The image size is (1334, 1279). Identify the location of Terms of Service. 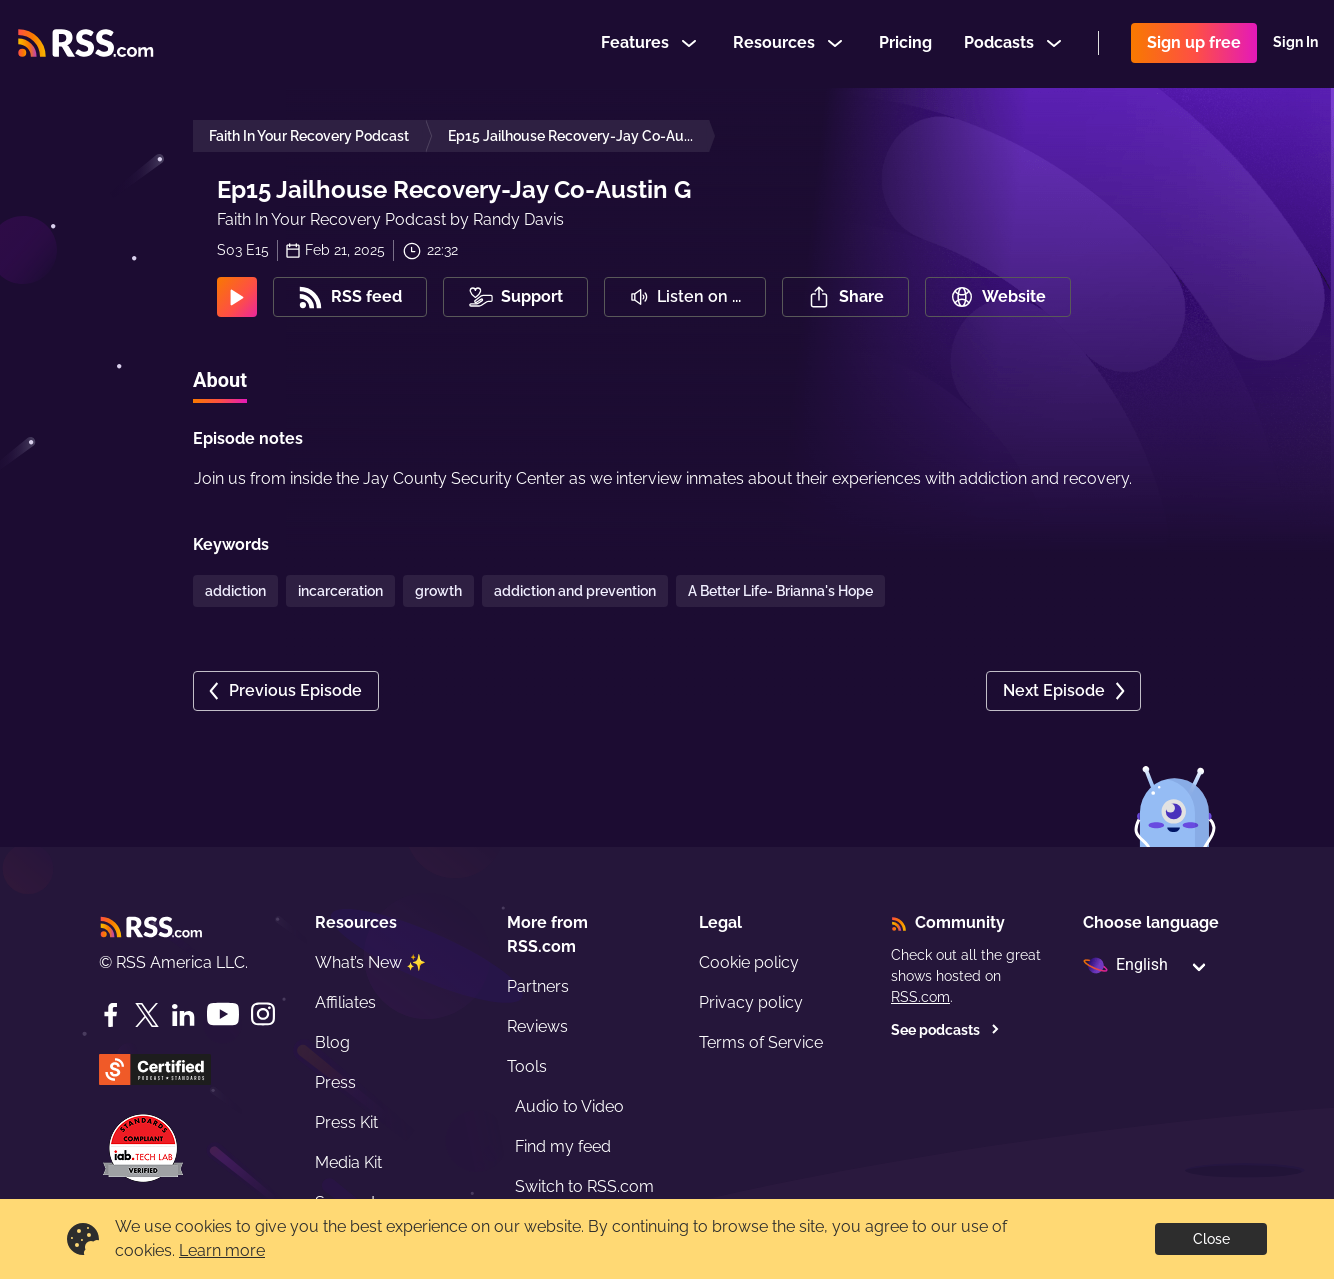
(761, 1042).